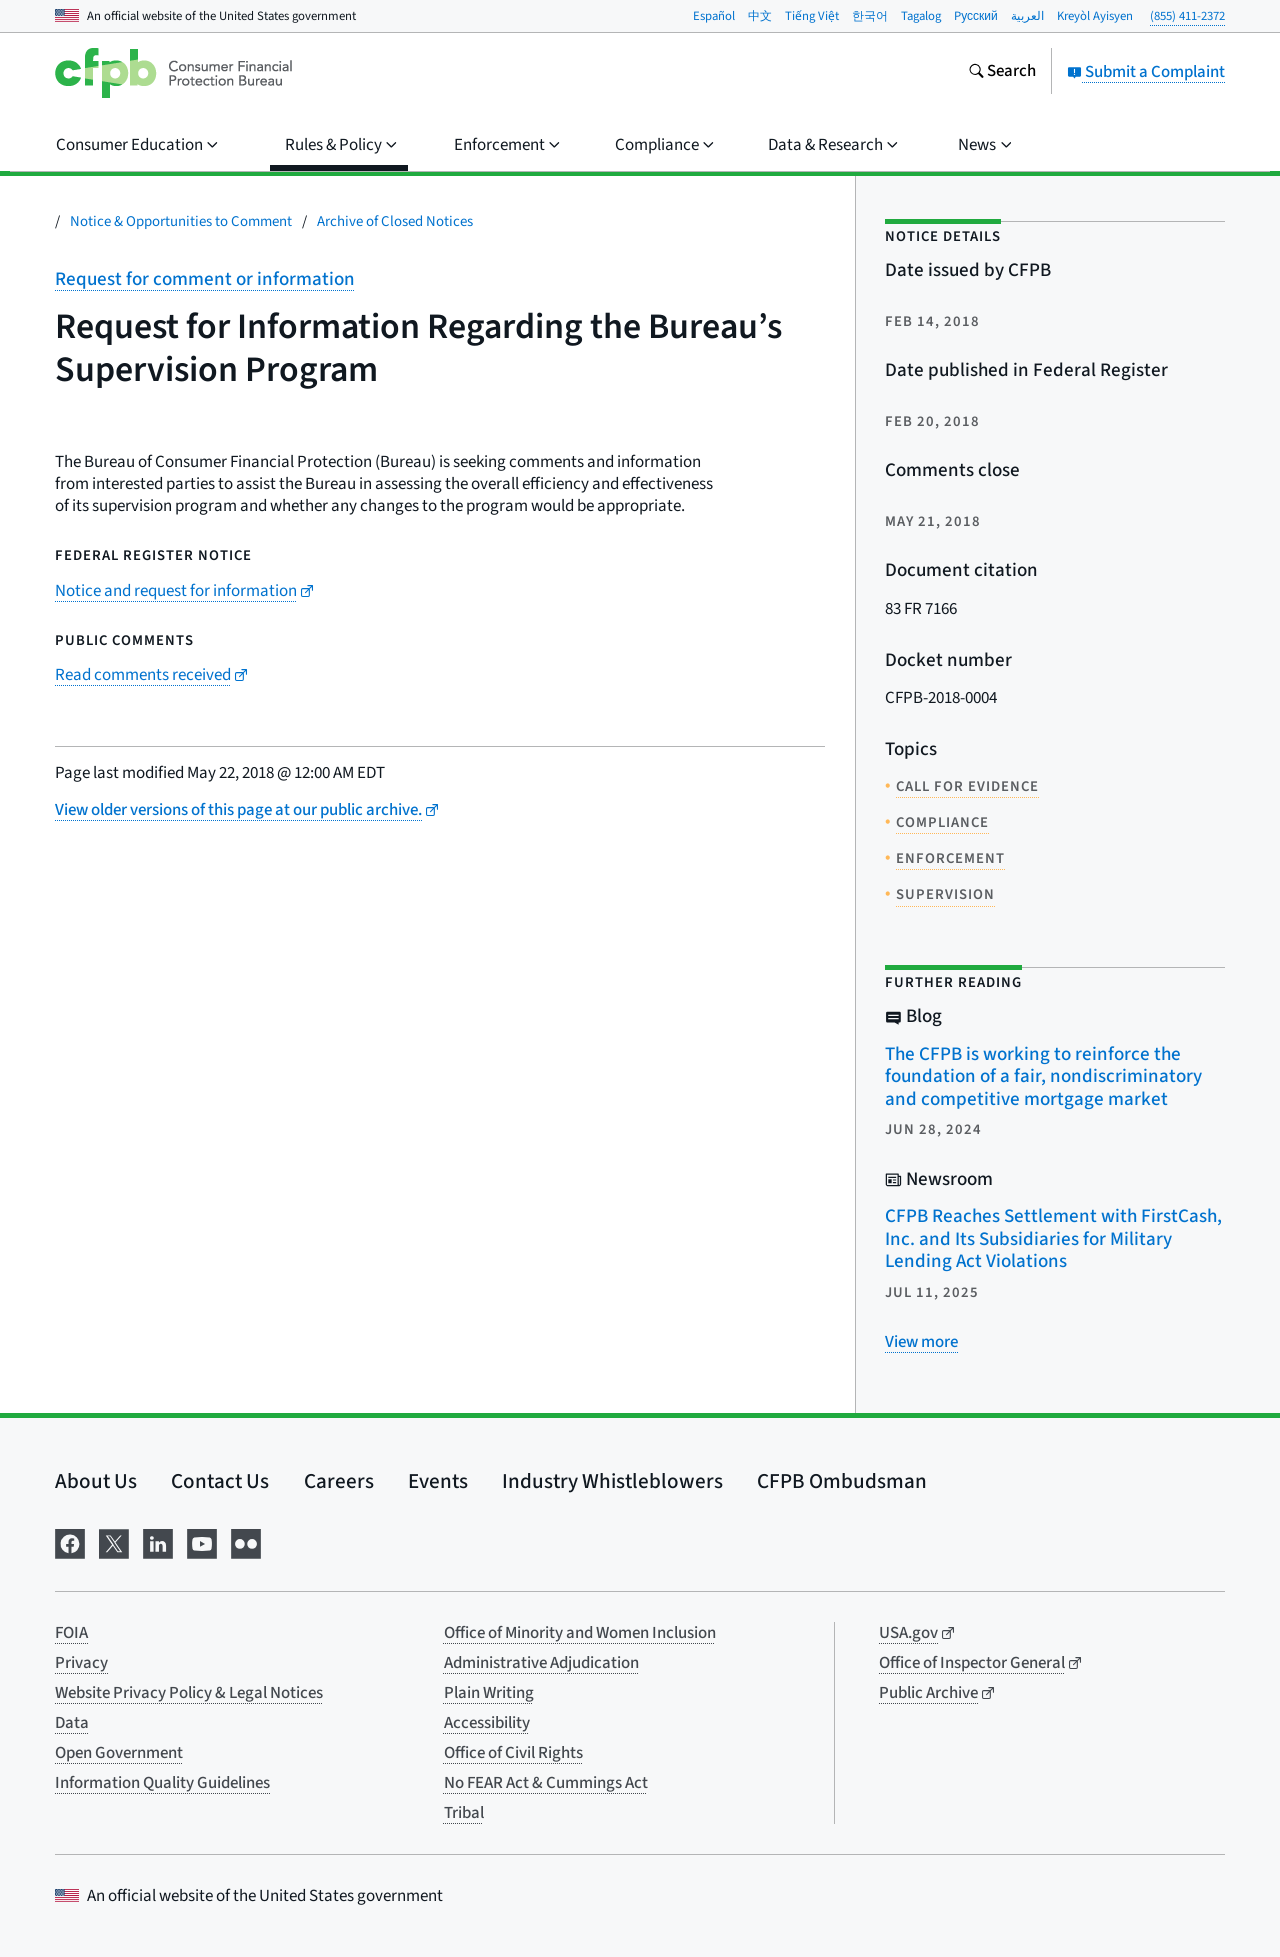 The image size is (1280, 1957). I want to click on Careers, so click(339, 1481).